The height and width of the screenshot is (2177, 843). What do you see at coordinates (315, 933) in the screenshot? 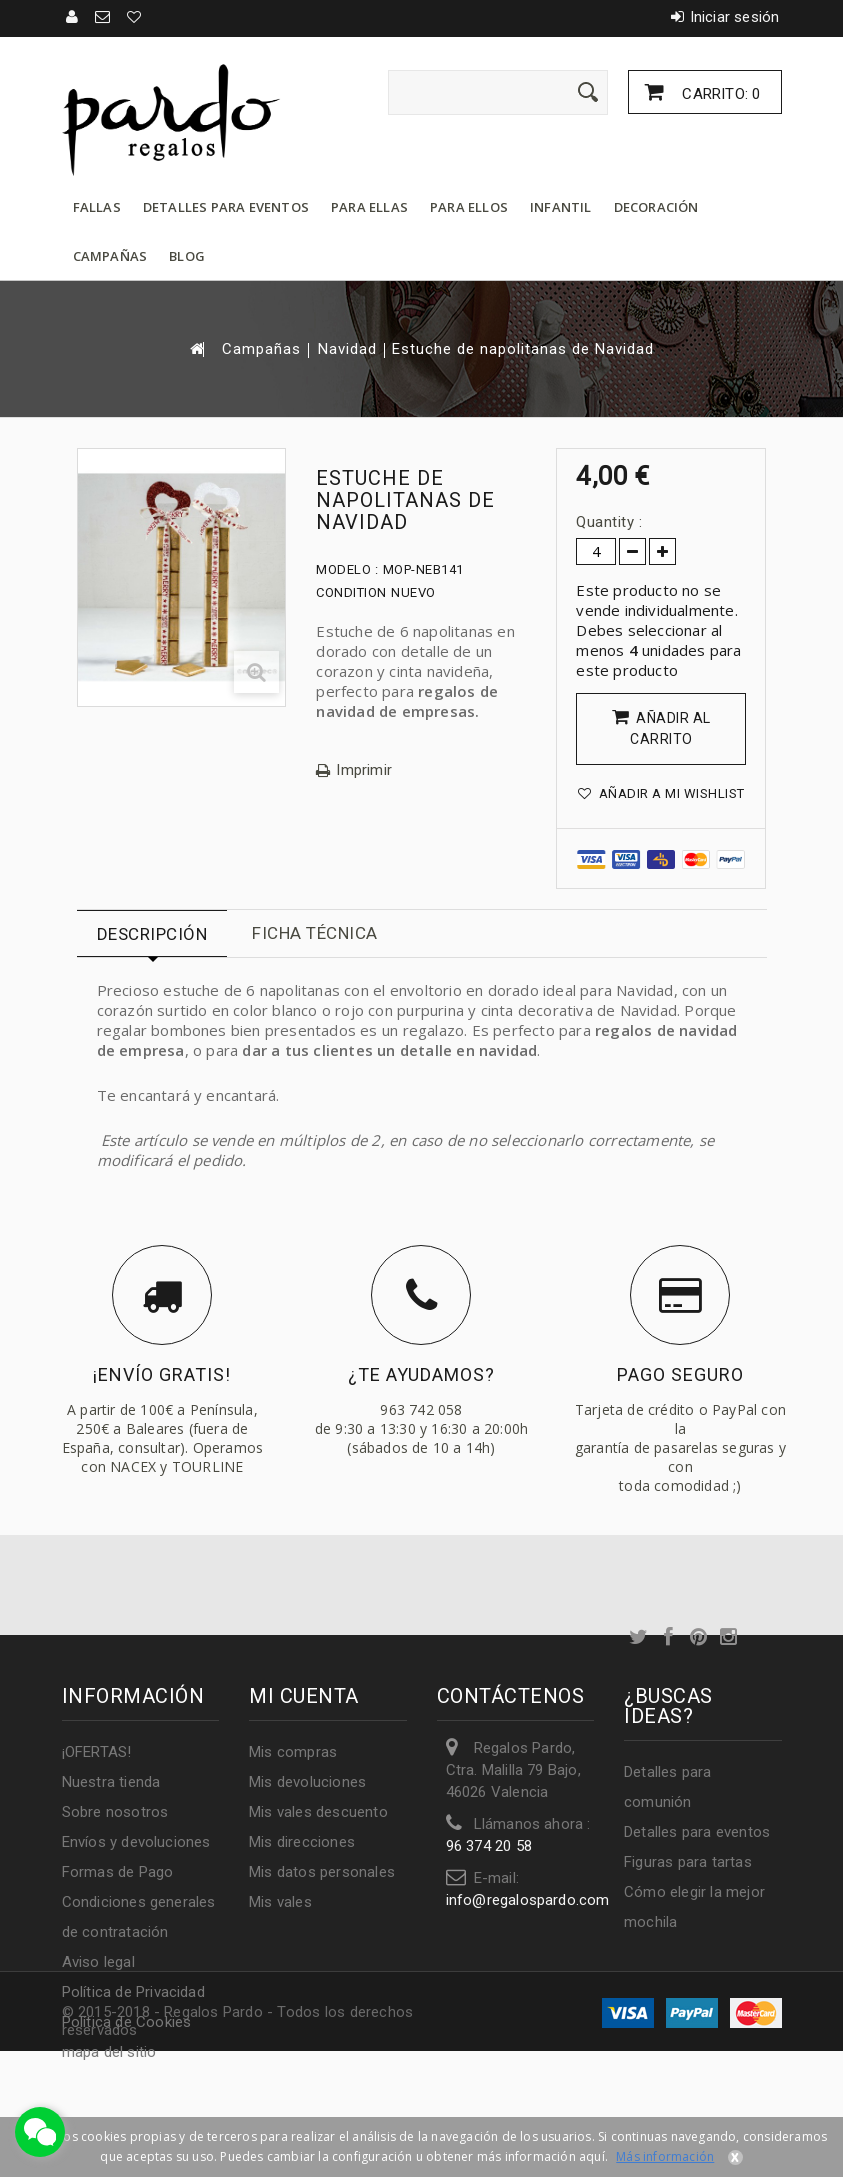
I see `Ficha técnica` at bounding box center [315, 933].